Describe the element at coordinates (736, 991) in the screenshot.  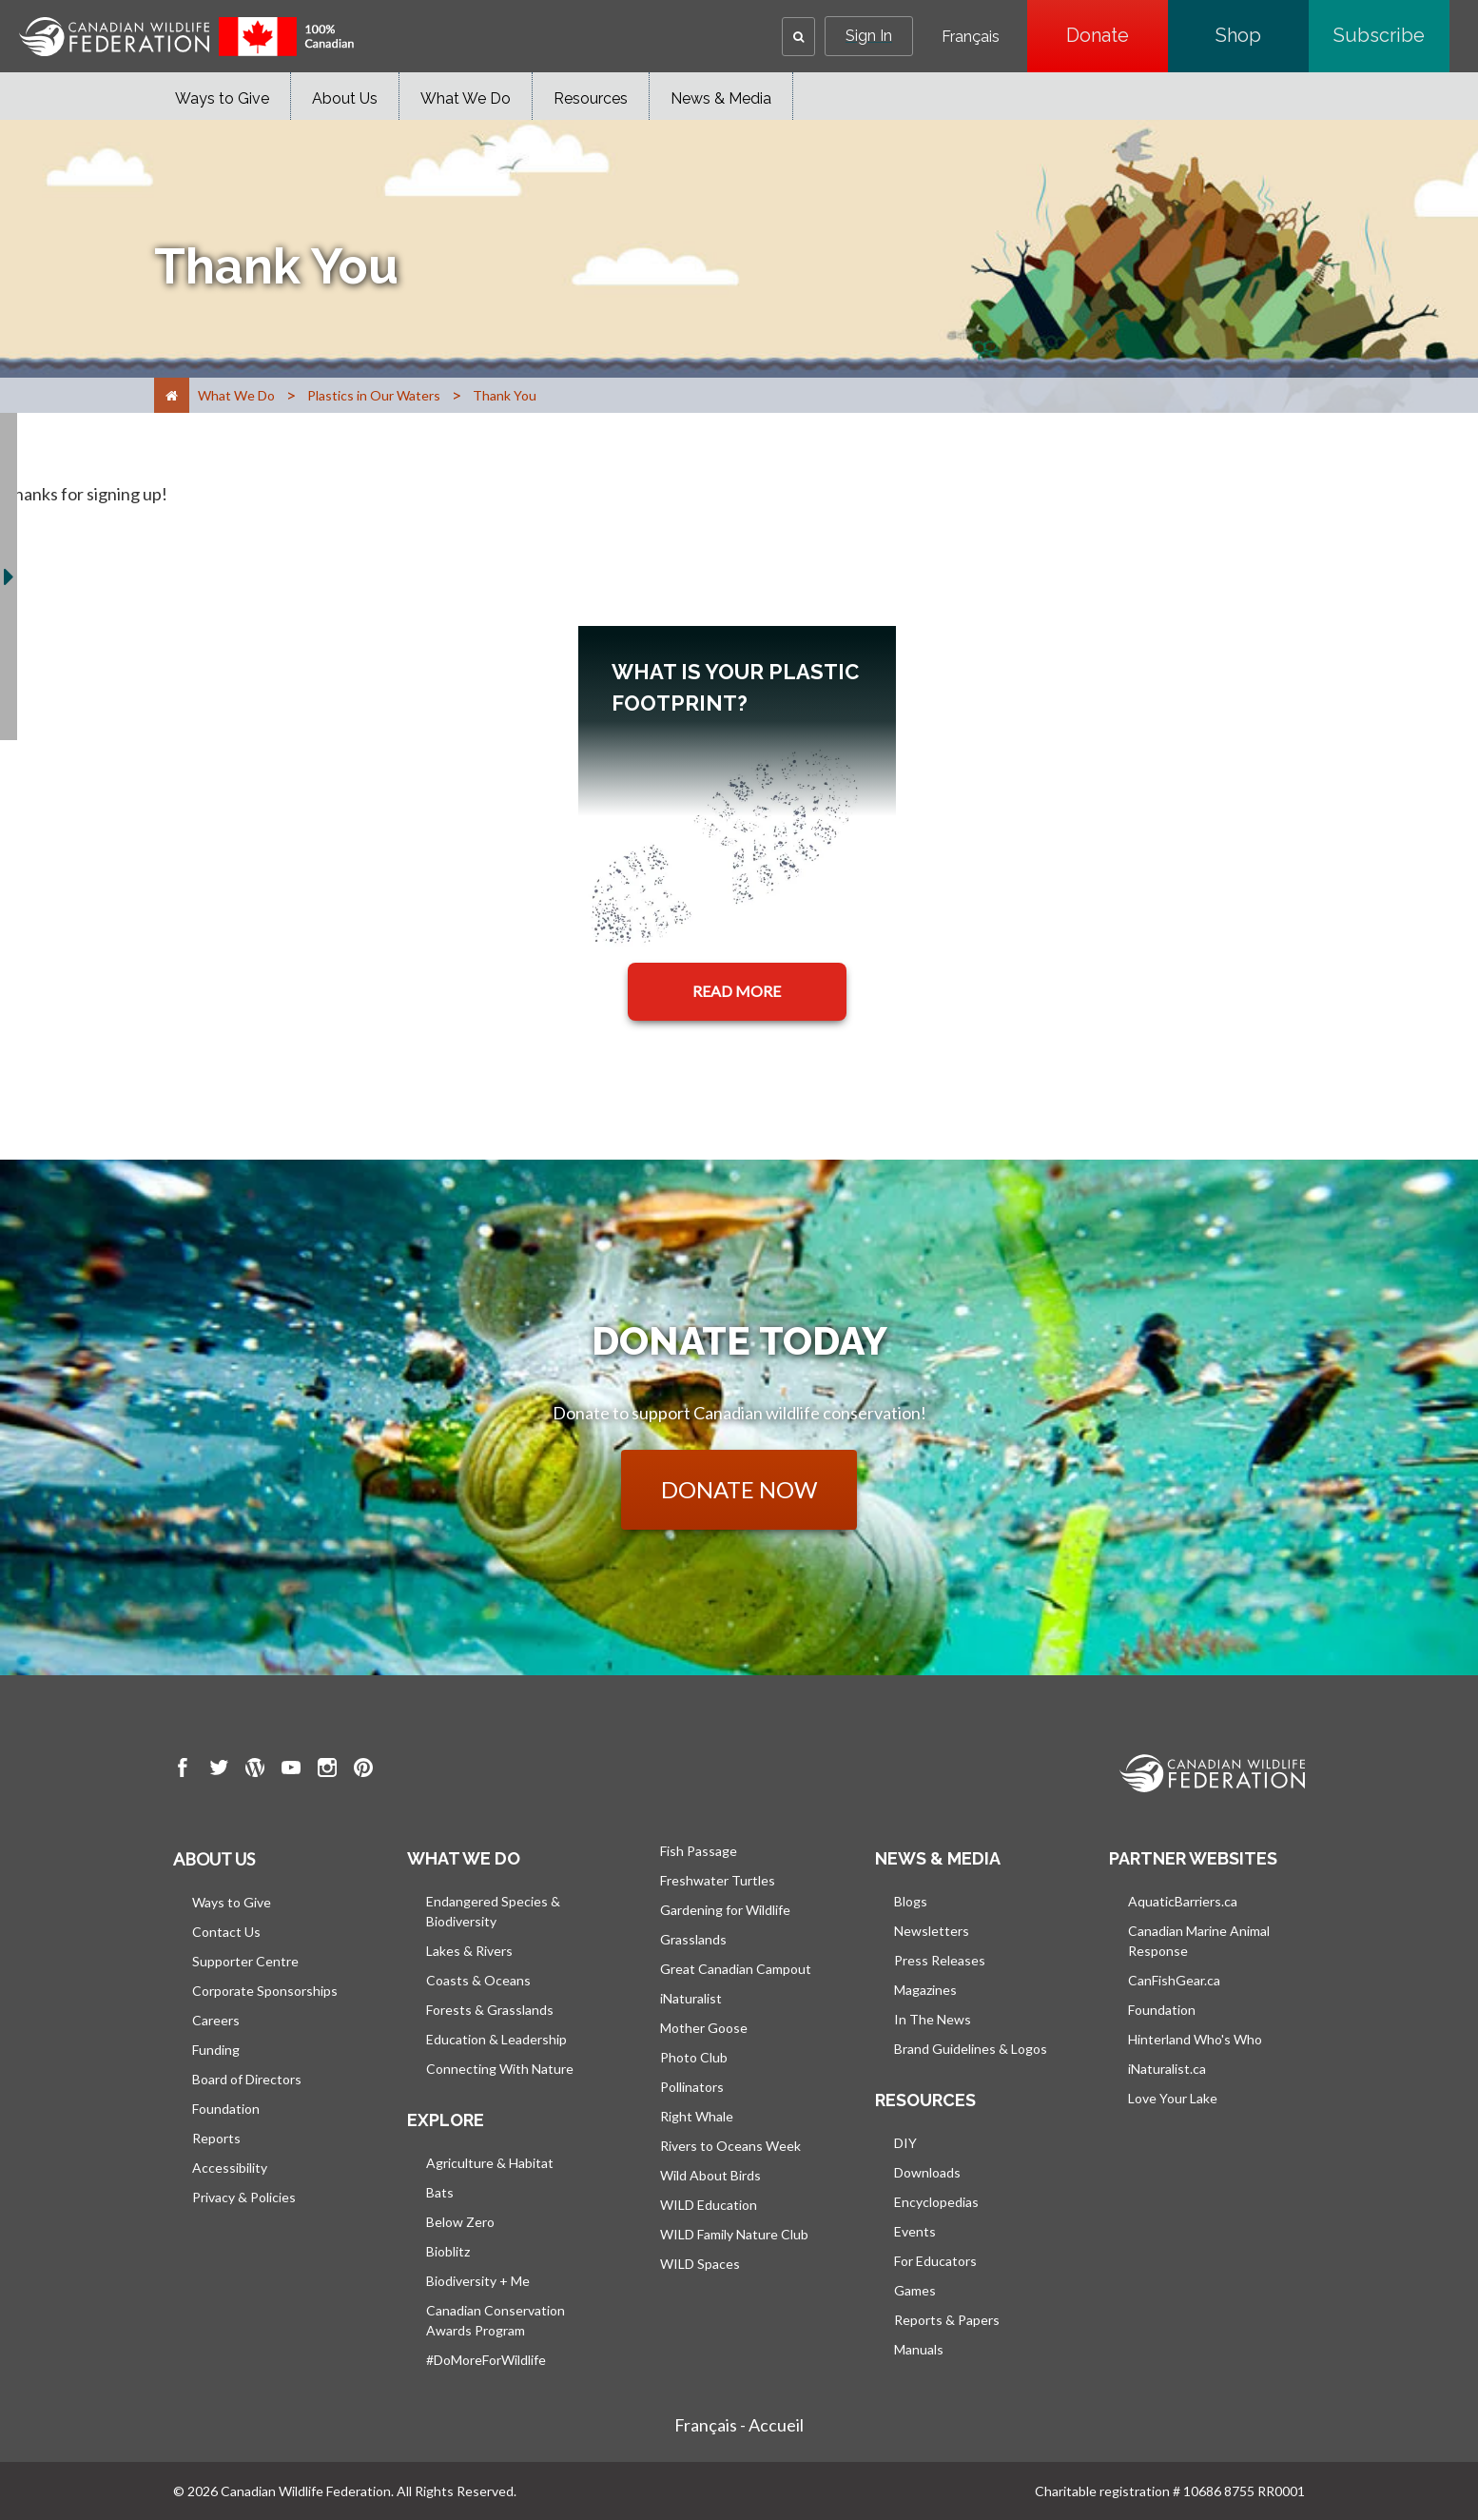
I see `READ MORE` at that location.